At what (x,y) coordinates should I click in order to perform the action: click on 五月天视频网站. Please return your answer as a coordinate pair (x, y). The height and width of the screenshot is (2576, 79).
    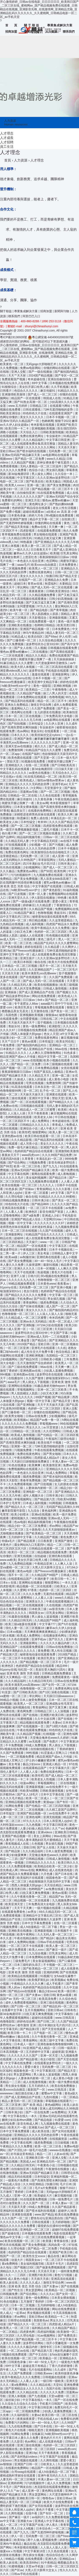
    Looking at the image, I should click on (35, 2010).